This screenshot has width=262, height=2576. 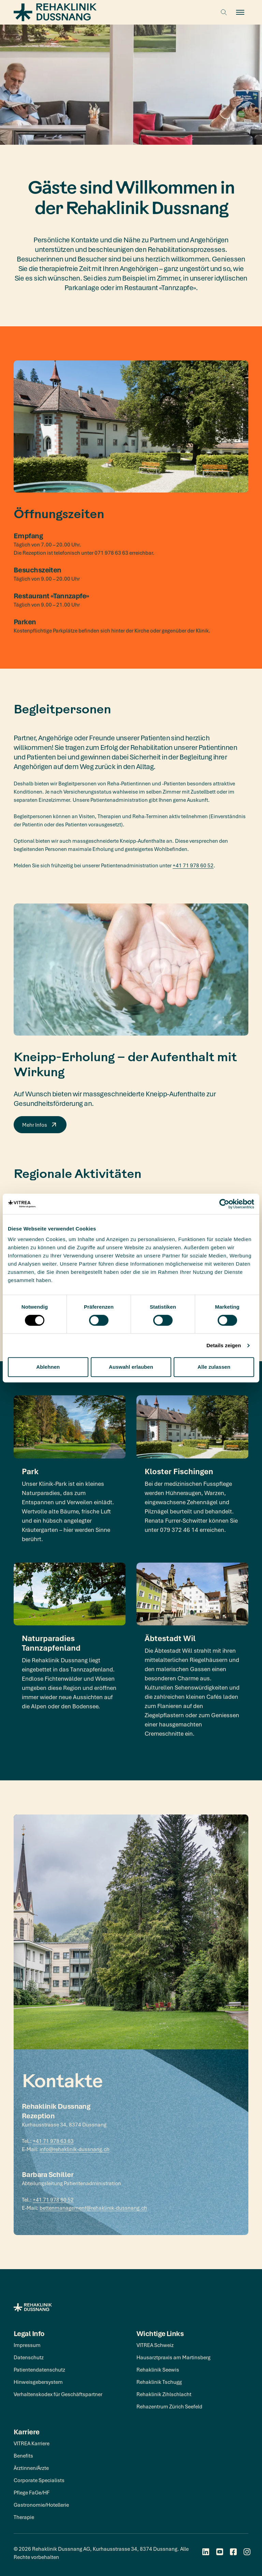 I want to click on Datenschutz, so click(x=29, y=2357).